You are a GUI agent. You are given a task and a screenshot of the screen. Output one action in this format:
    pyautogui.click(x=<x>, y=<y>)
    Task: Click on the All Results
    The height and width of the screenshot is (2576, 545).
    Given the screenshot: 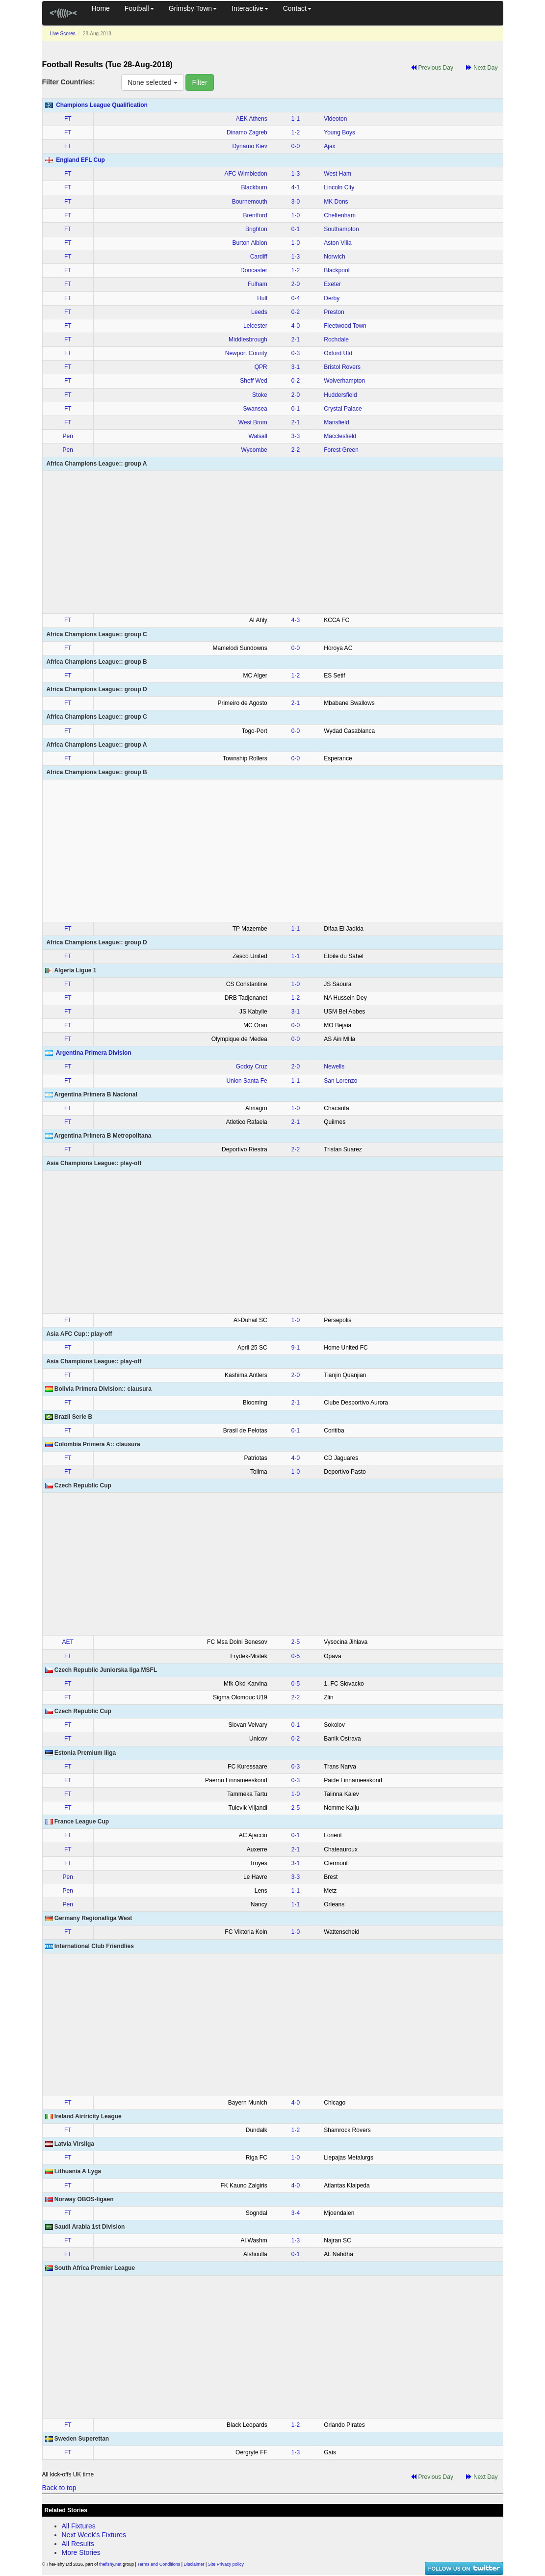 What is the action you would take?
    pyautogui.click(x=78, y=2544)
    